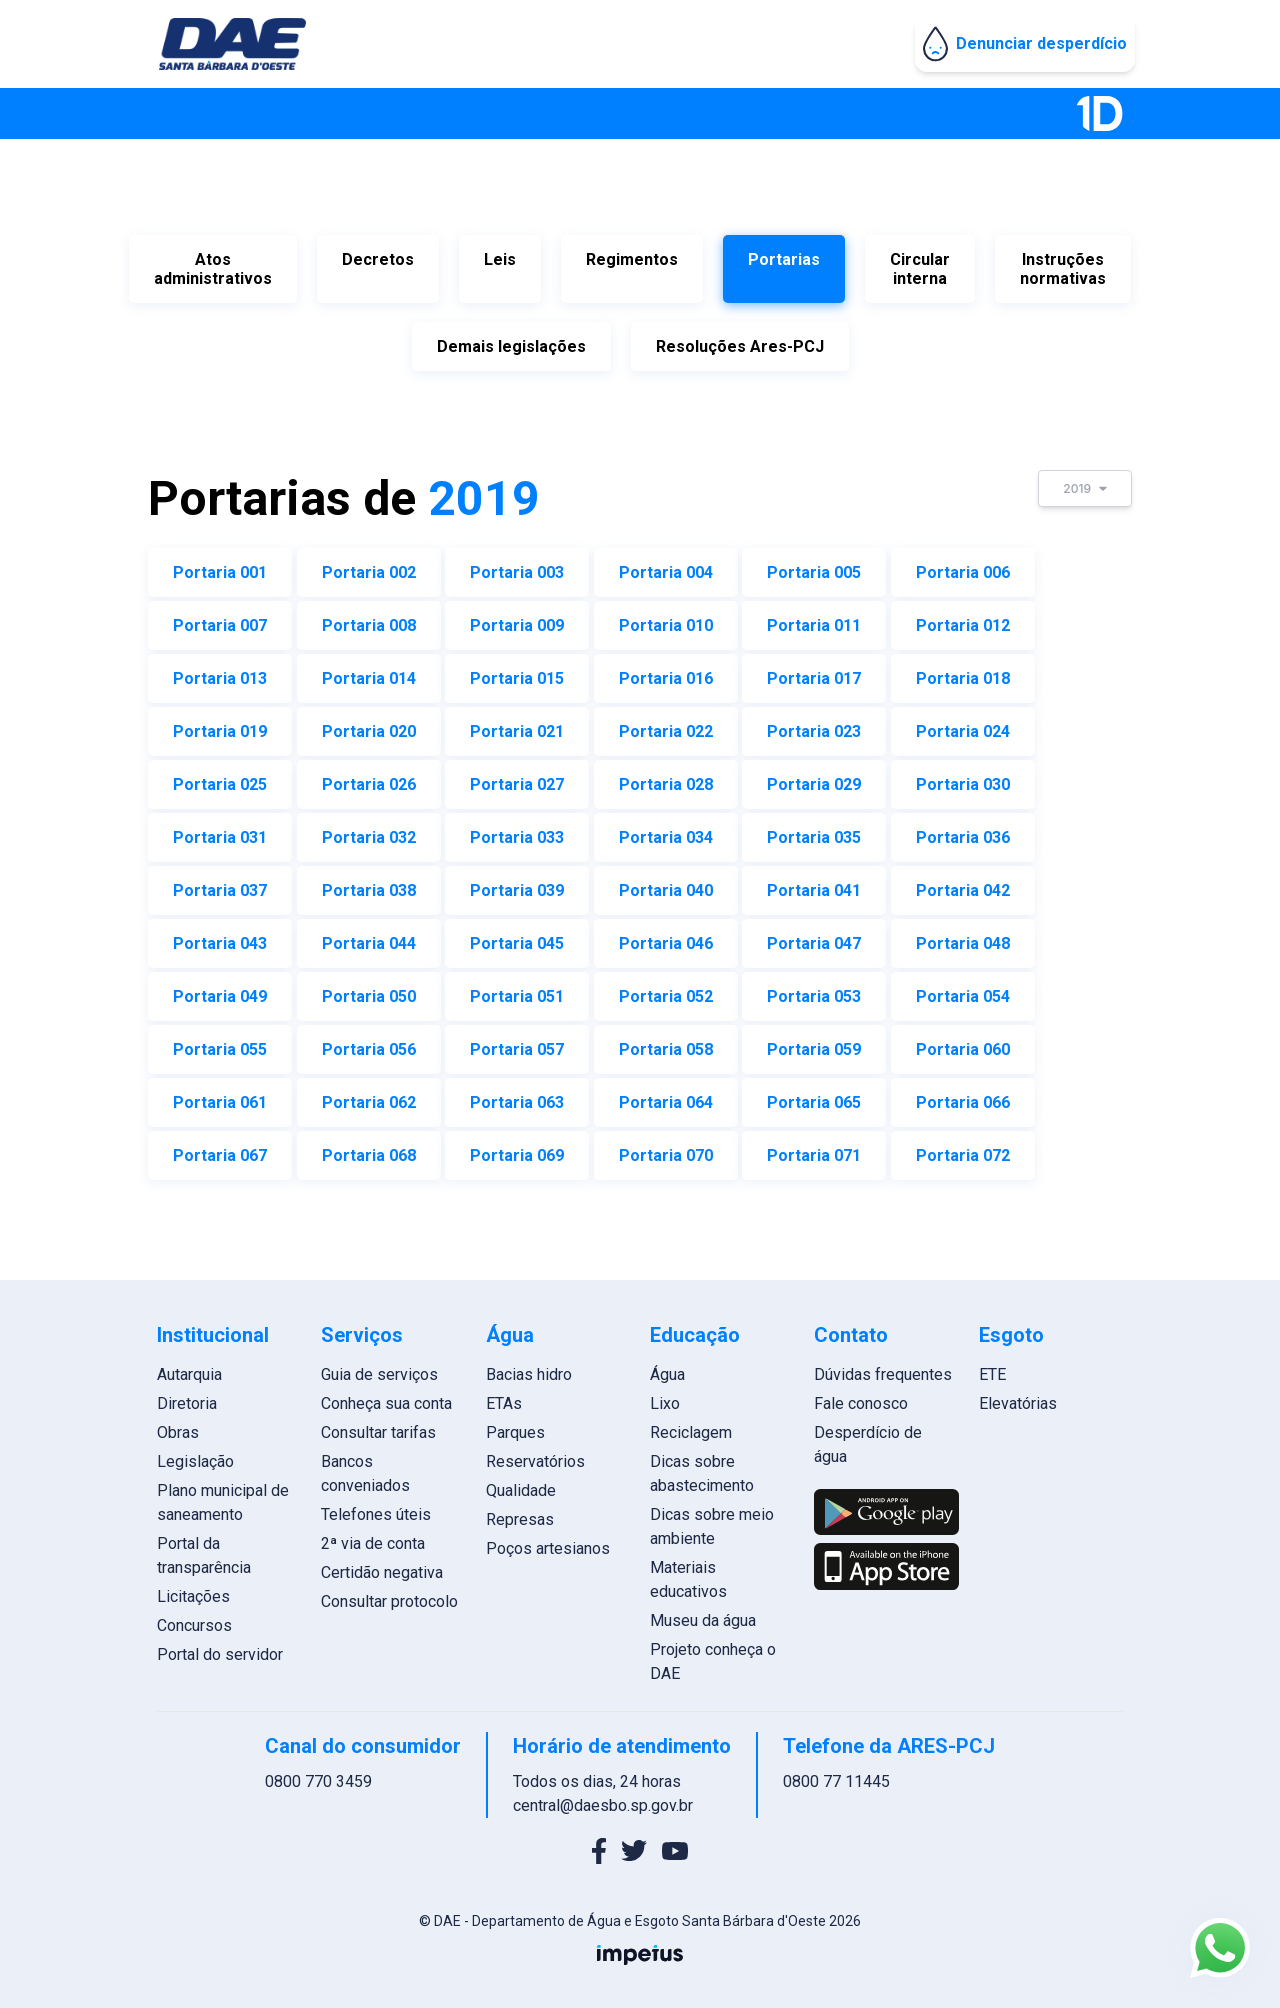 Image resolution: width=1280 pixels, height=2008 pixels. What do you see at coordinates (666, 937) in the screenshot?
I see `Portaria 046` at bounding box center [666, 937].